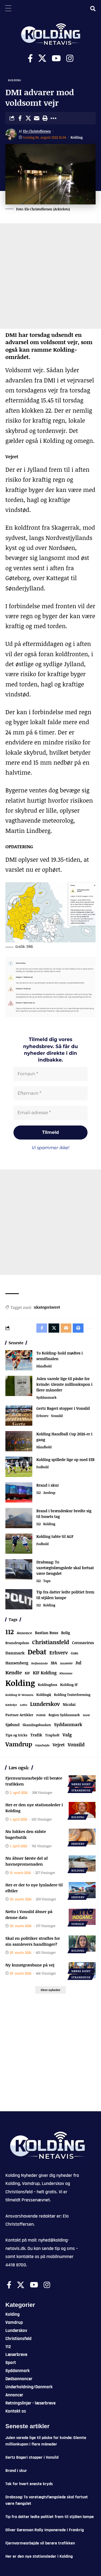 This screenshot has height=2576, width=101. Describe the element at coordinates (69, 1684) in the screenshot. I see `Kolding IF [Kolding IF (97 elementer)]` at that location.